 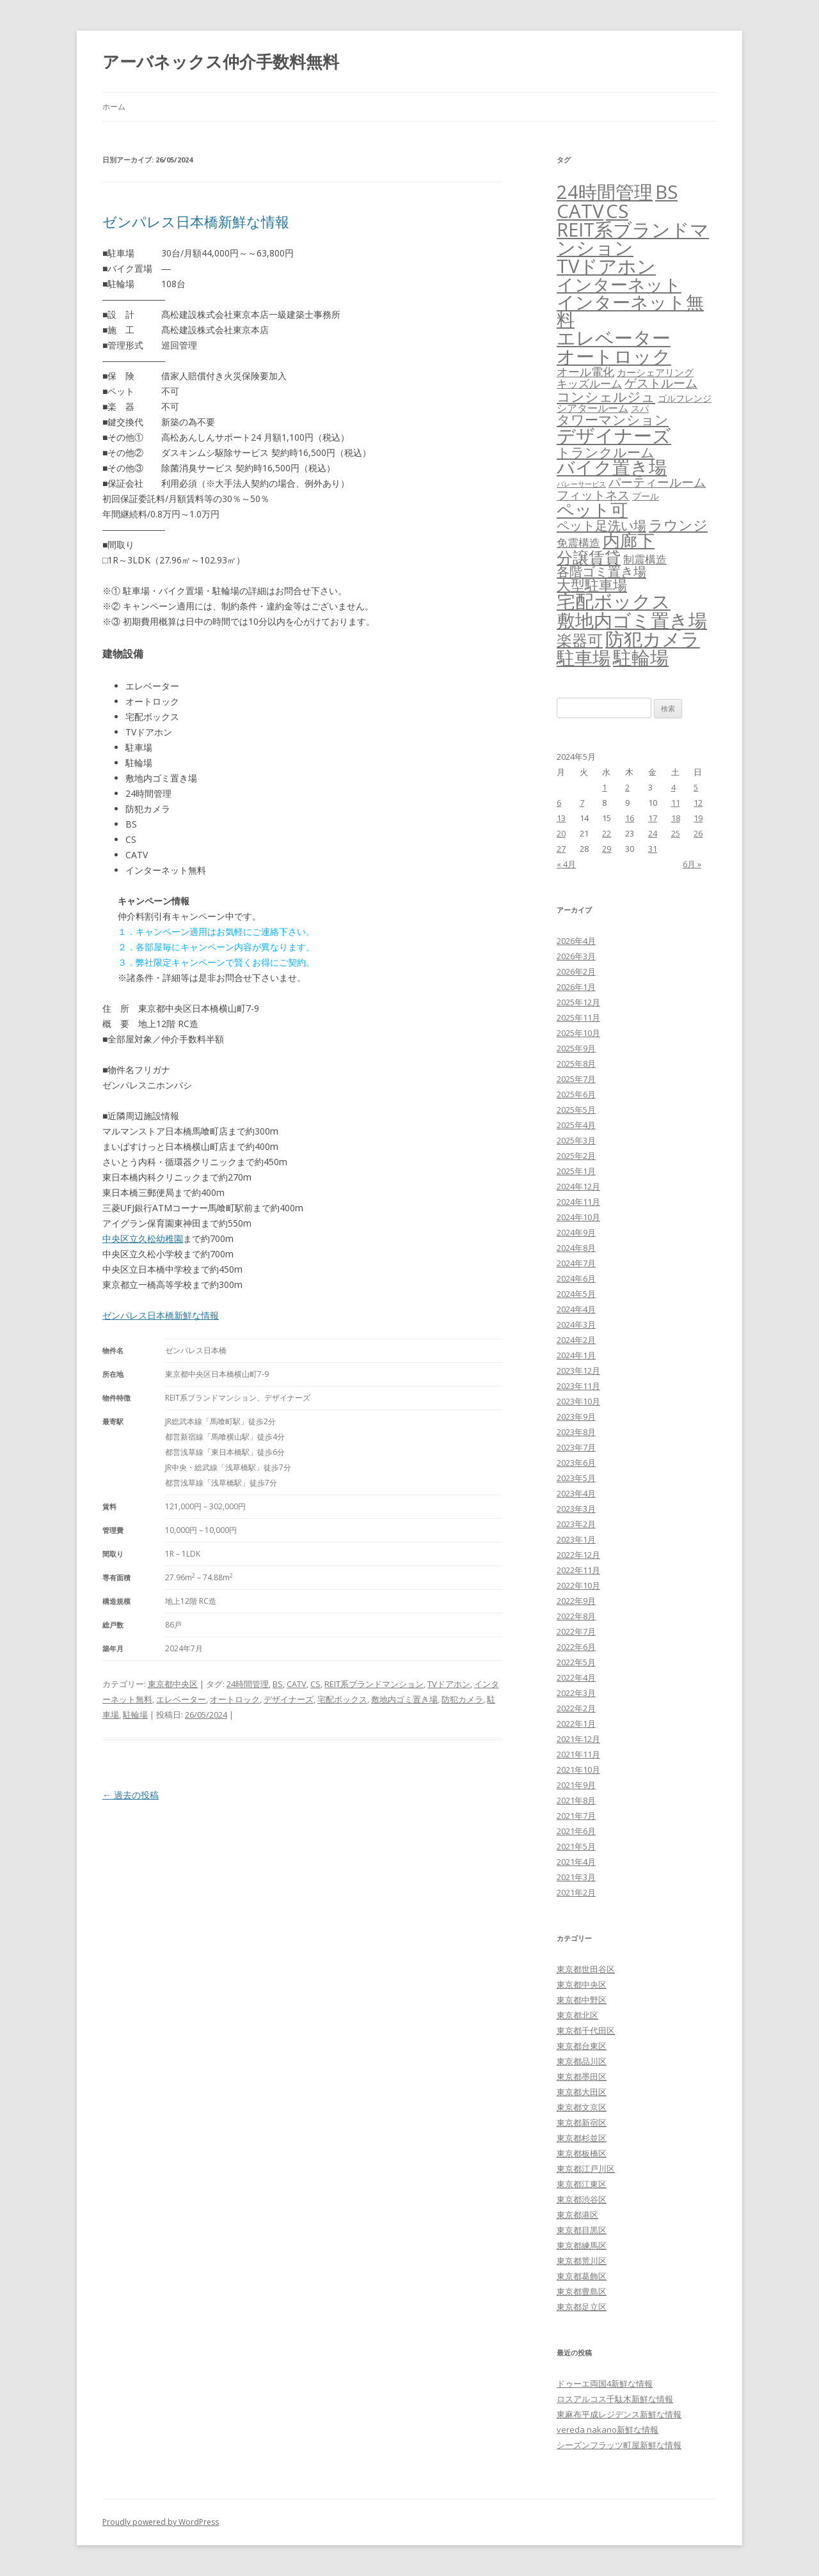 I want to click on インターネット無料 [インターネット無料 (3,494個の項目)], so click(x=630, y=311).